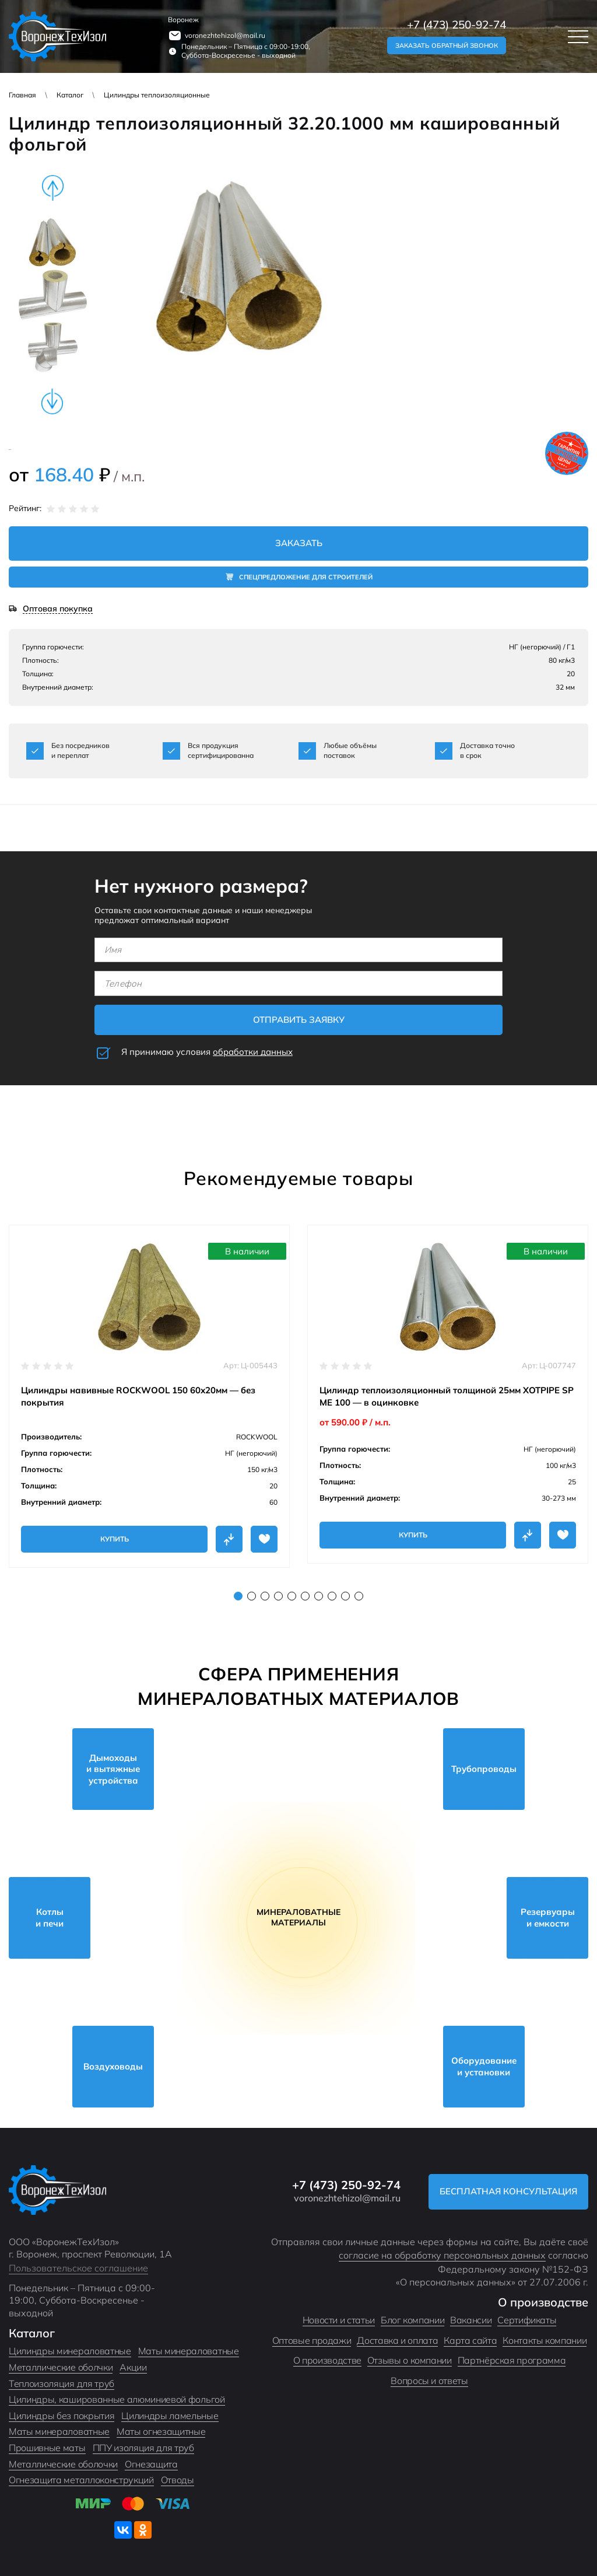  I want to click on 1 [tab], so click(238, 1596).